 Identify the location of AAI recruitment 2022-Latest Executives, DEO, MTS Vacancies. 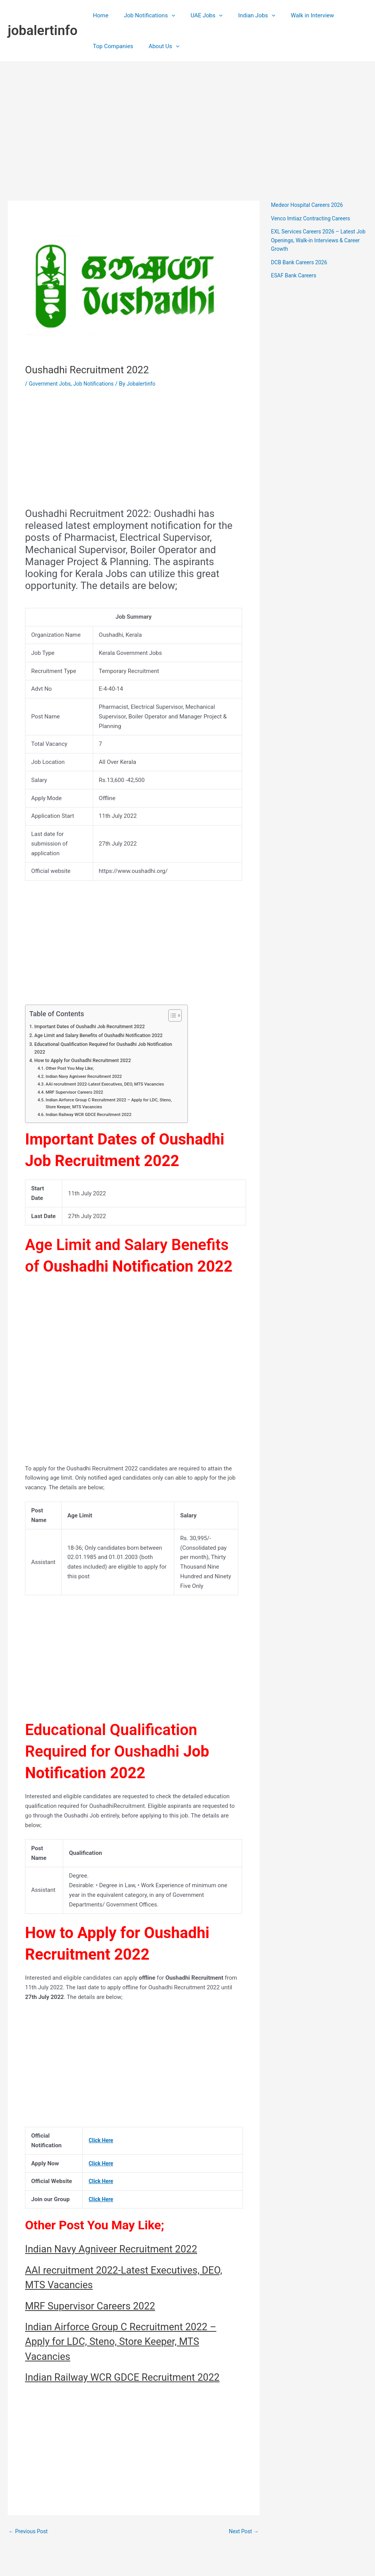
(110, 1085).